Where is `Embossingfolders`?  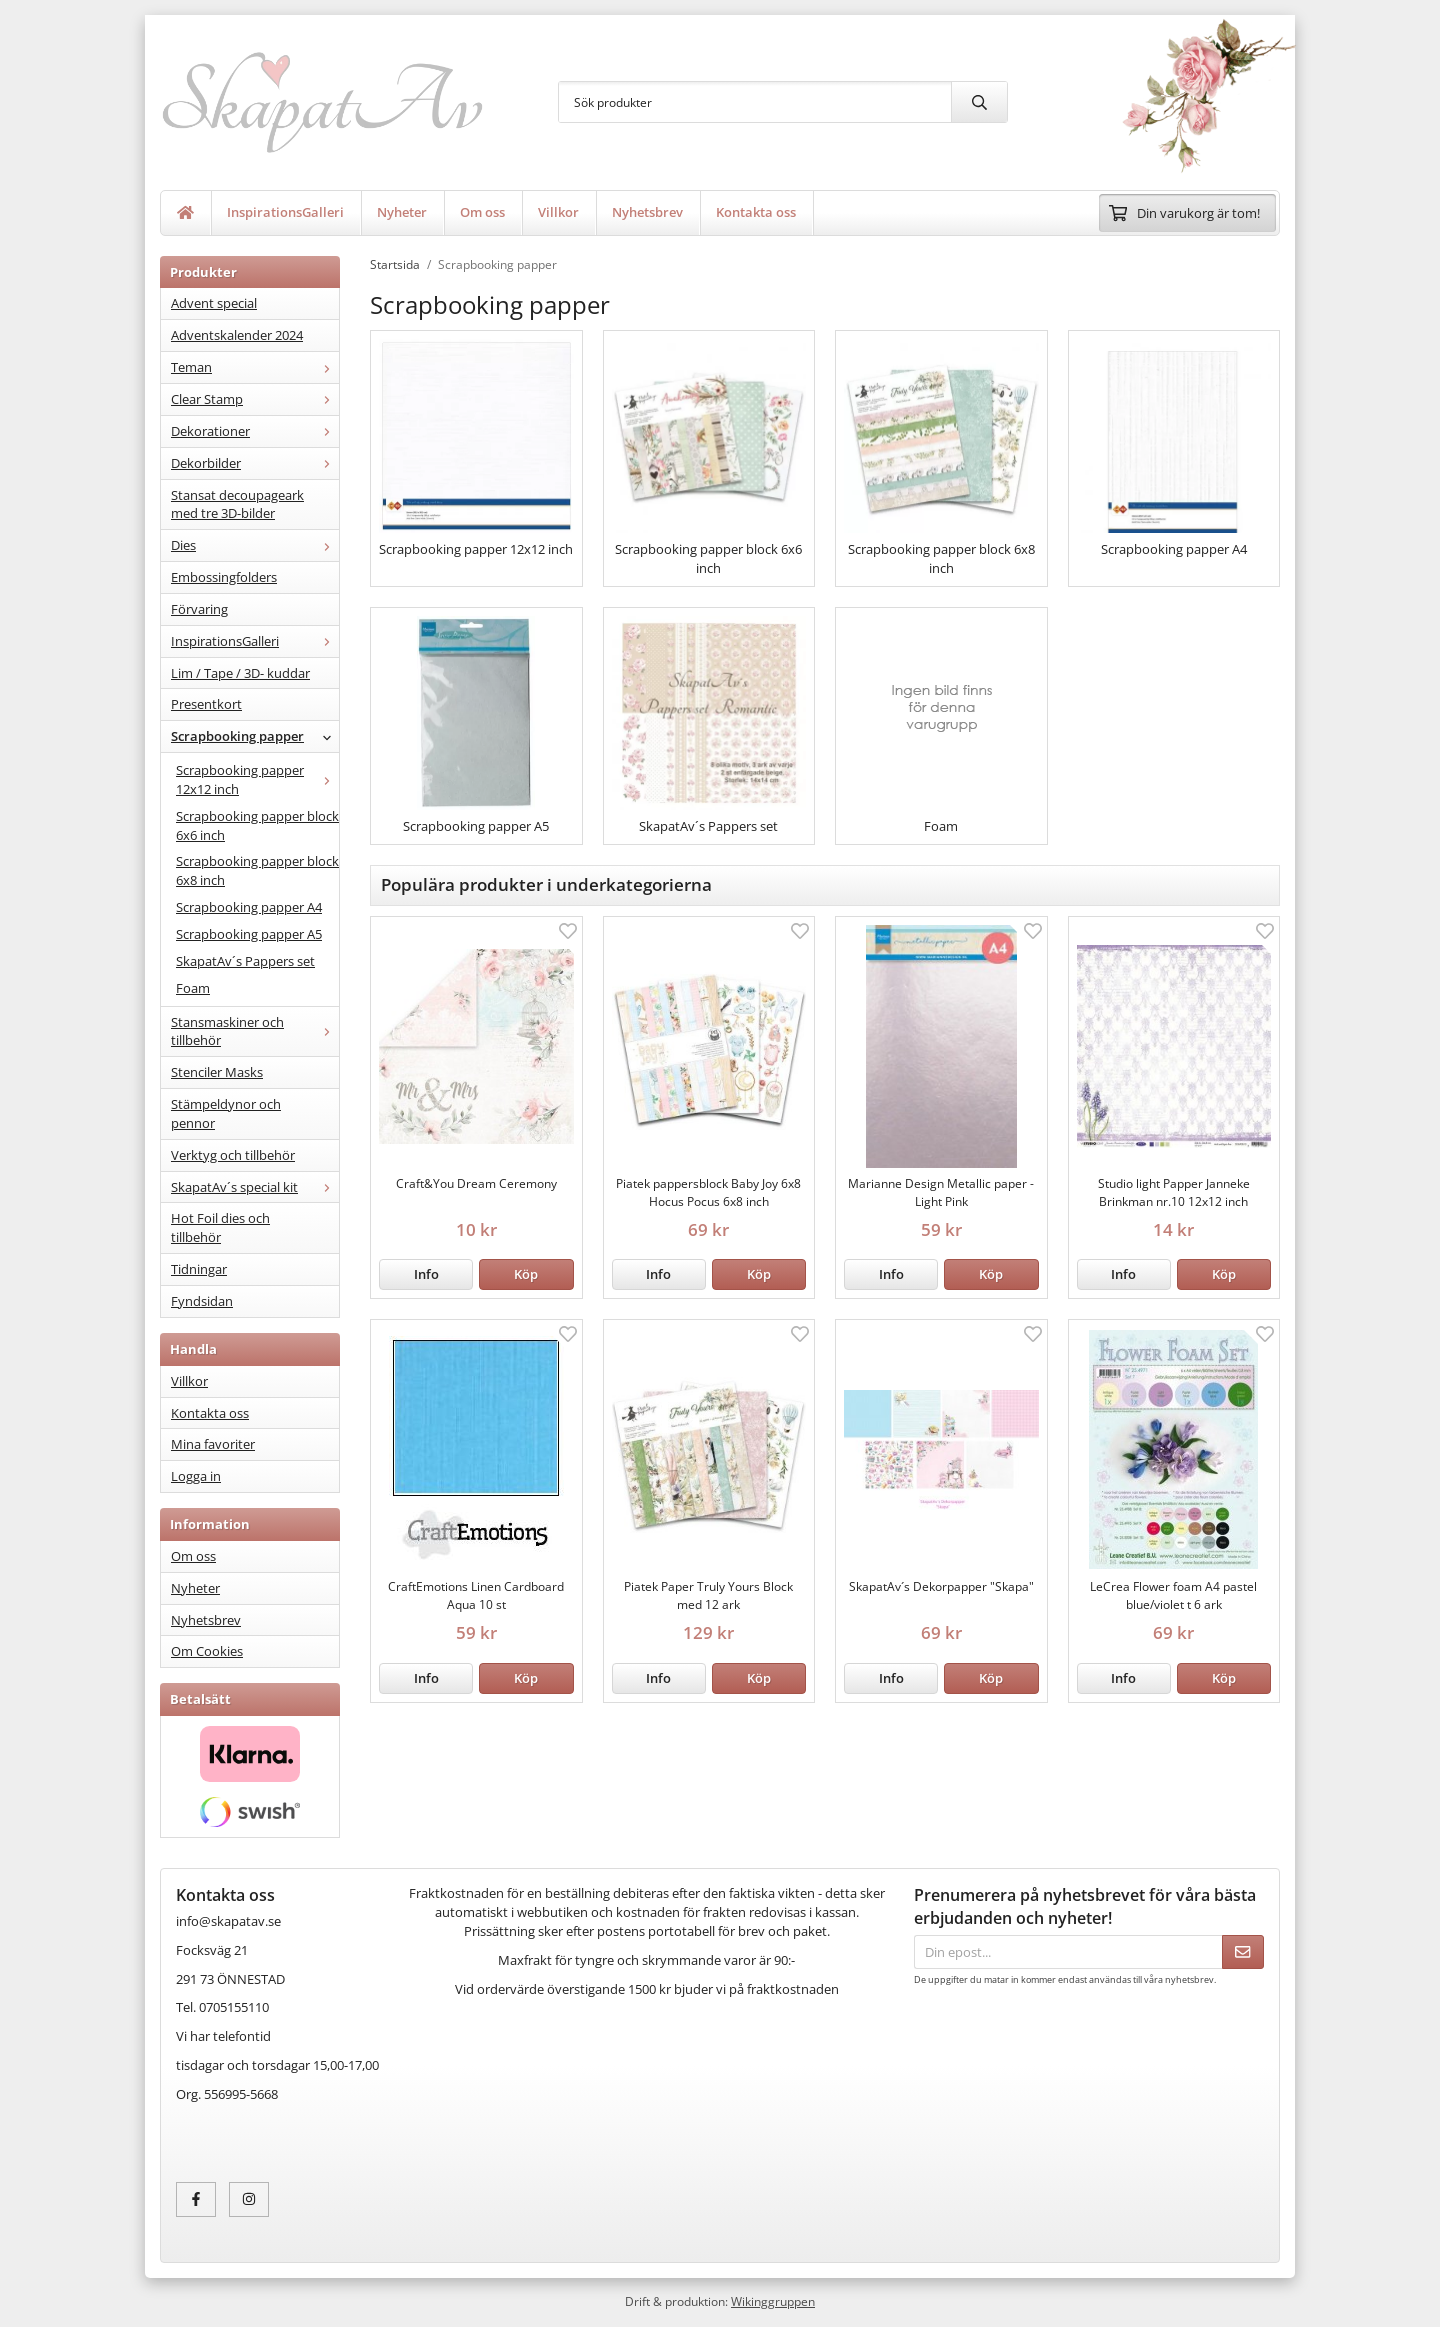 Embossingfolders is located at coordinates (224, 577).